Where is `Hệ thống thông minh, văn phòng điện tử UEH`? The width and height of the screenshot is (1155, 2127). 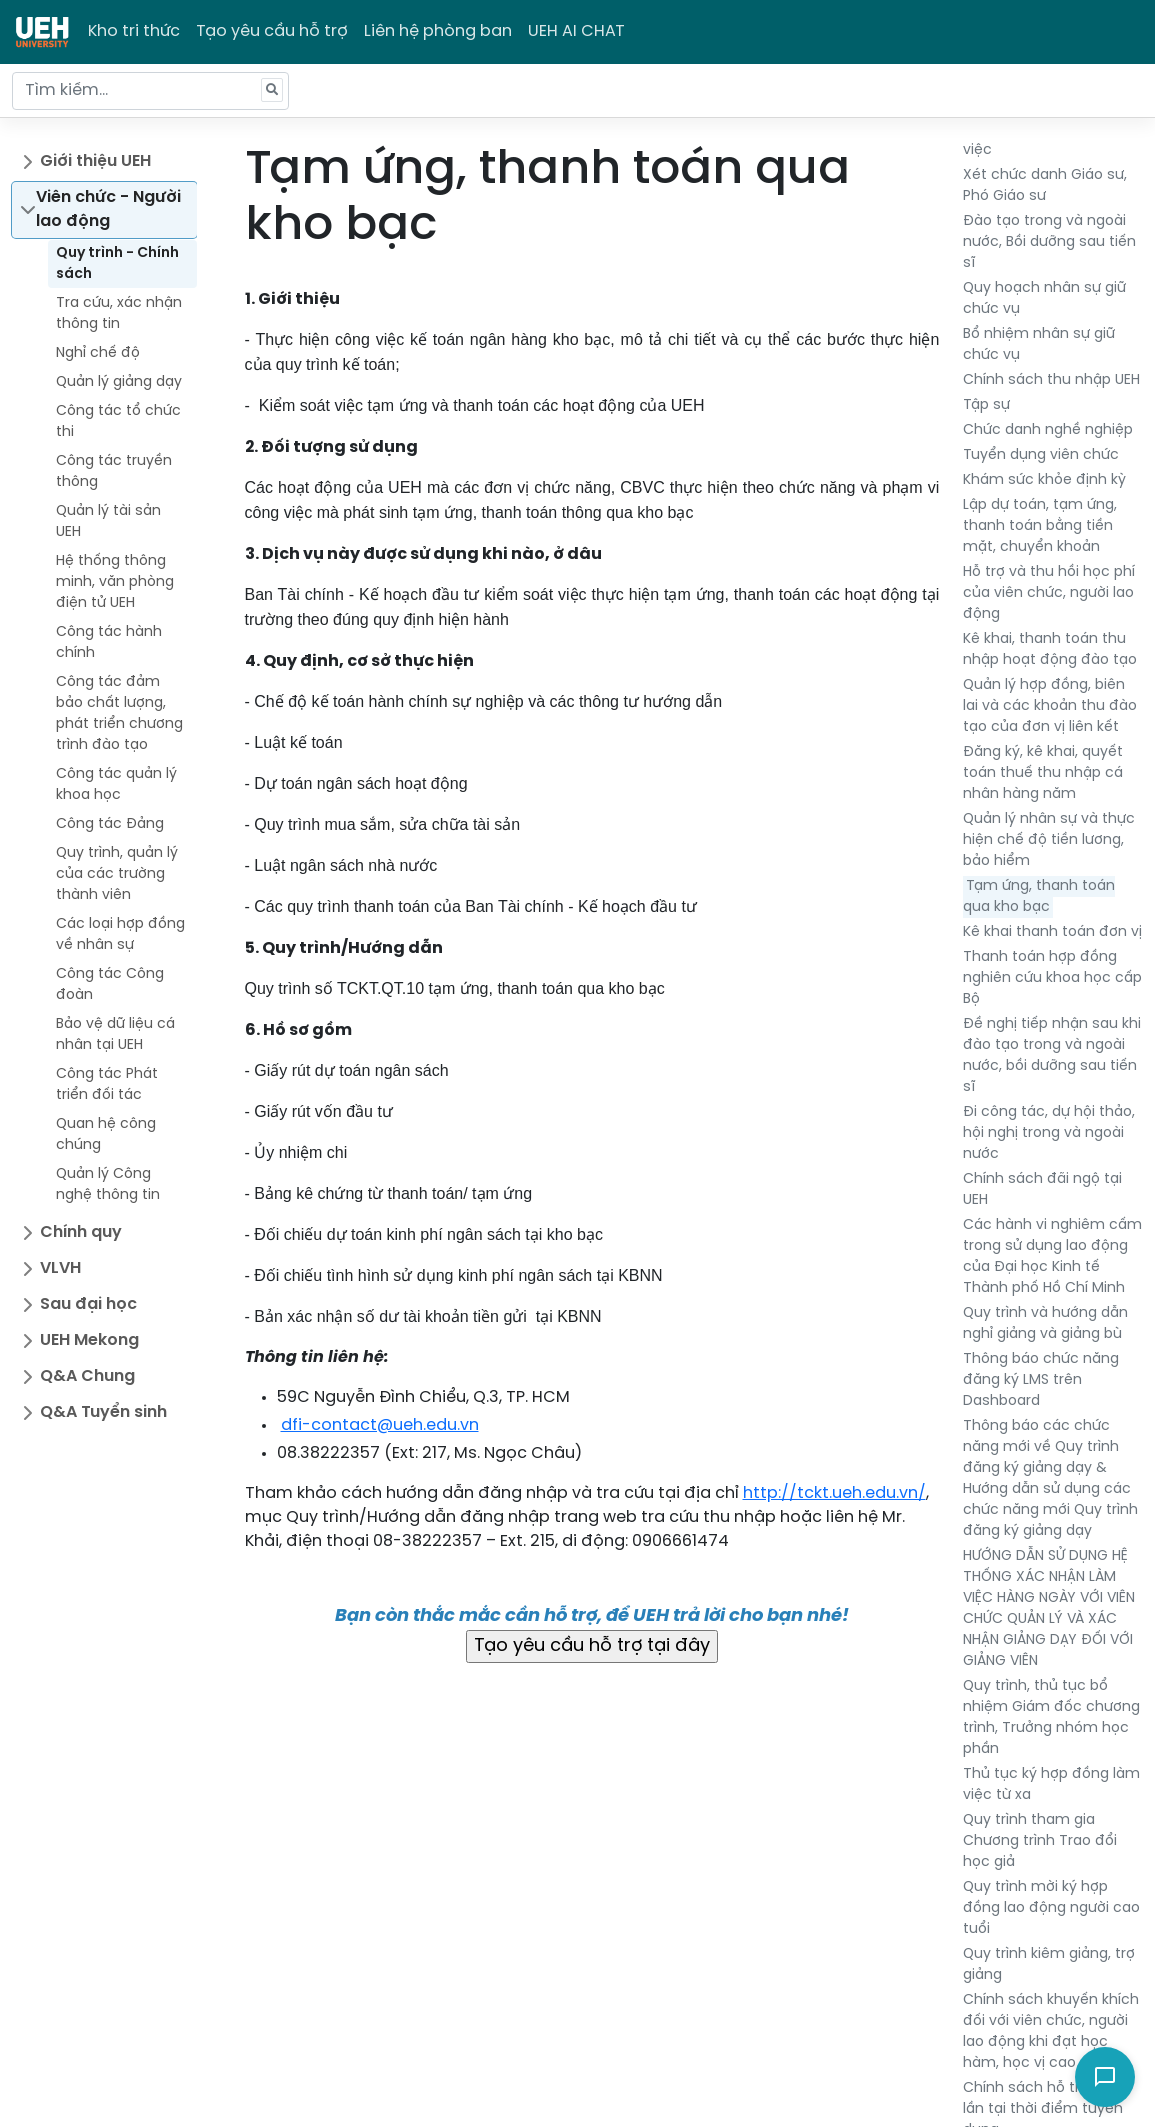 Hệ thống thông minh, văn phòng điện tử UEH is located at coordinates (115, 582).